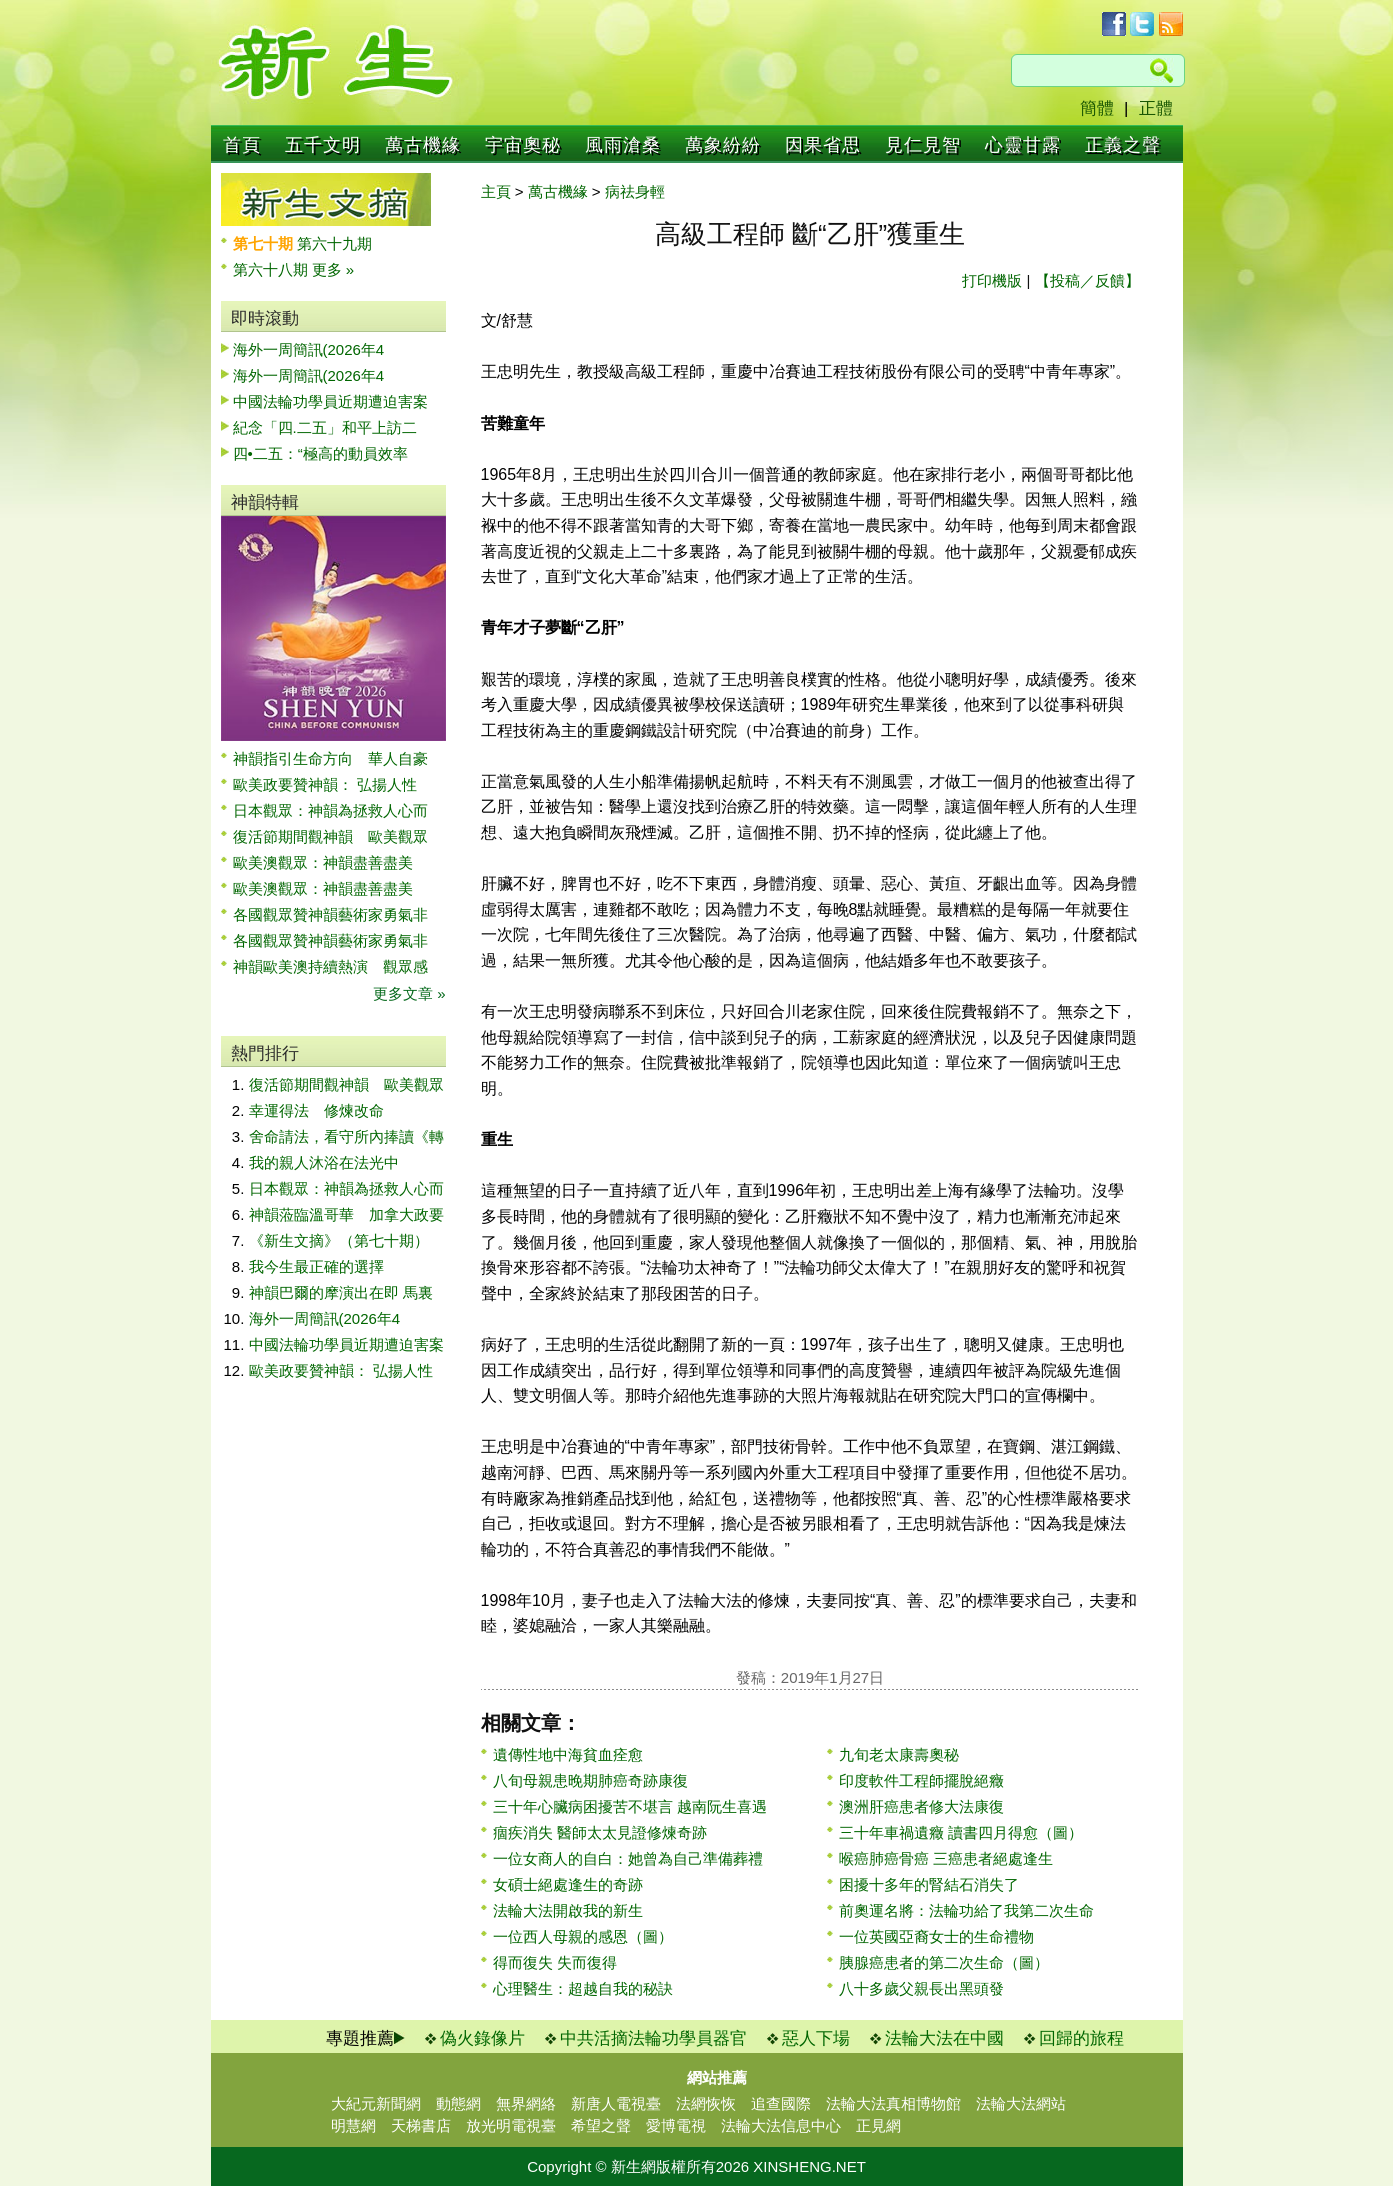  What do you see at coordinates (496, 191) in the screenshot?
I see `主頁` at bounding box center [496, 191].